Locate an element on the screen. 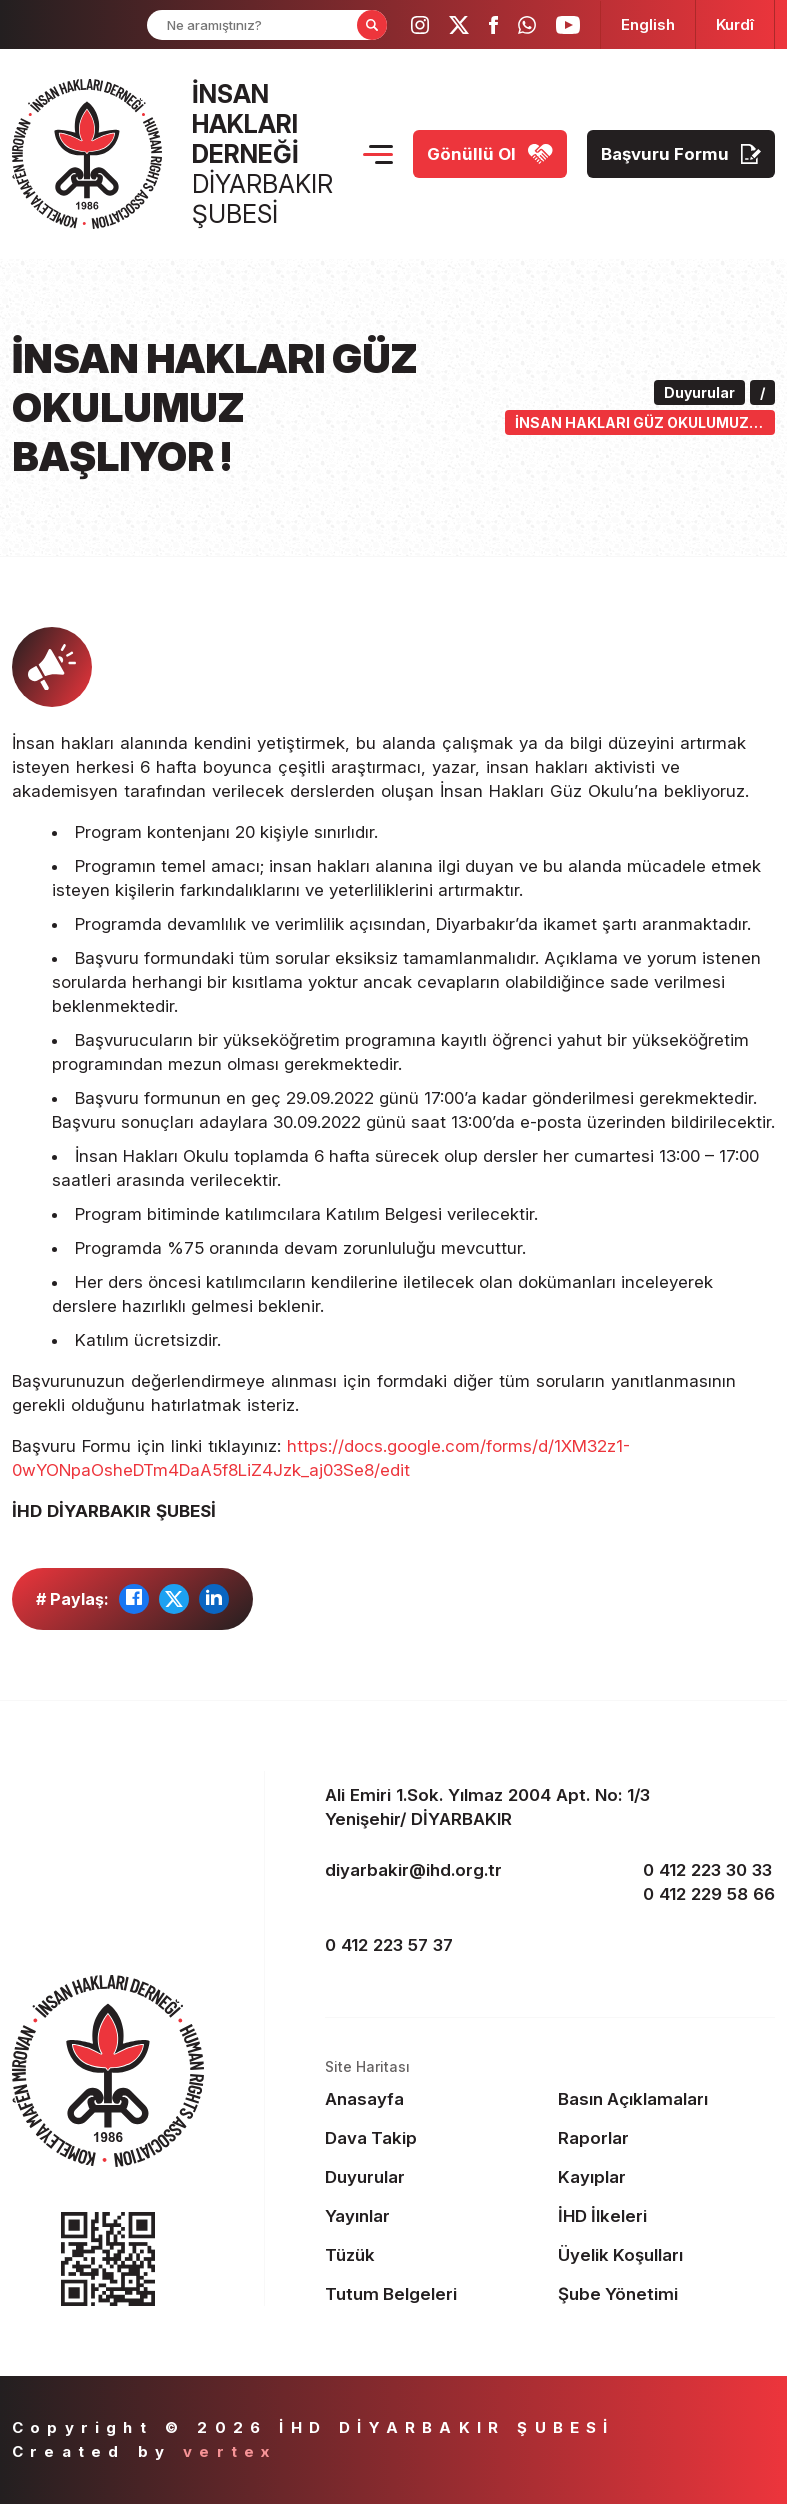 This screenshot has height=2504, width=787. 0 412 229 58 66 [phone 2] is located at coordinates (709, 1894).